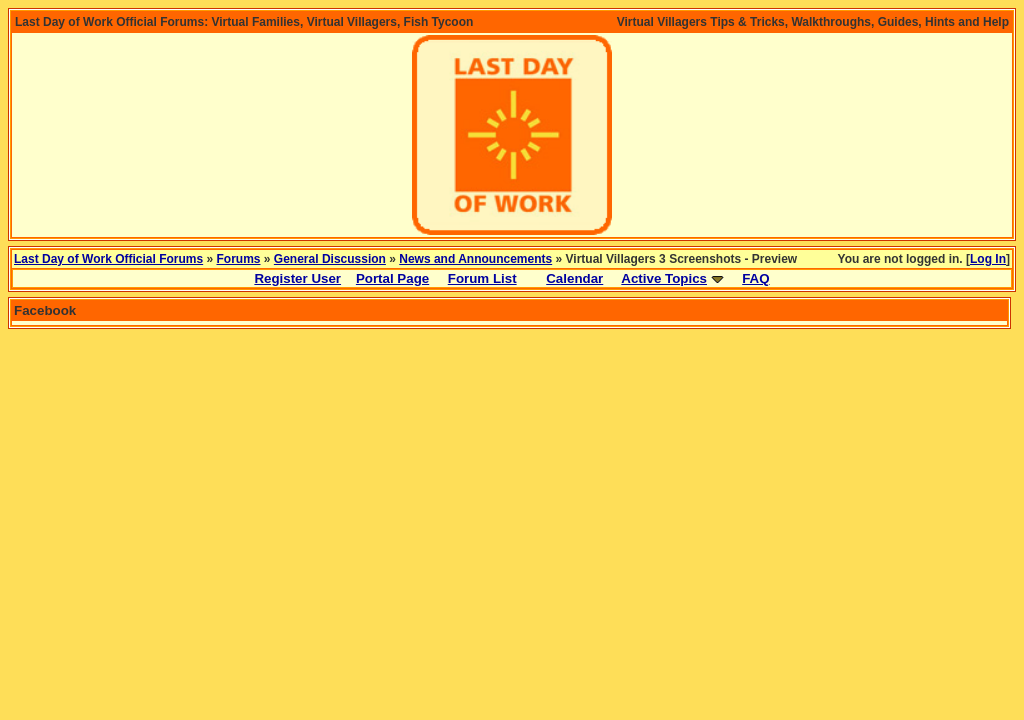 The width and height of the screenshot is (1024, 720). What do you see at coordinates (664, 278) in the screenshot?
I see `Active Topics` at bounding box center [664, 278].